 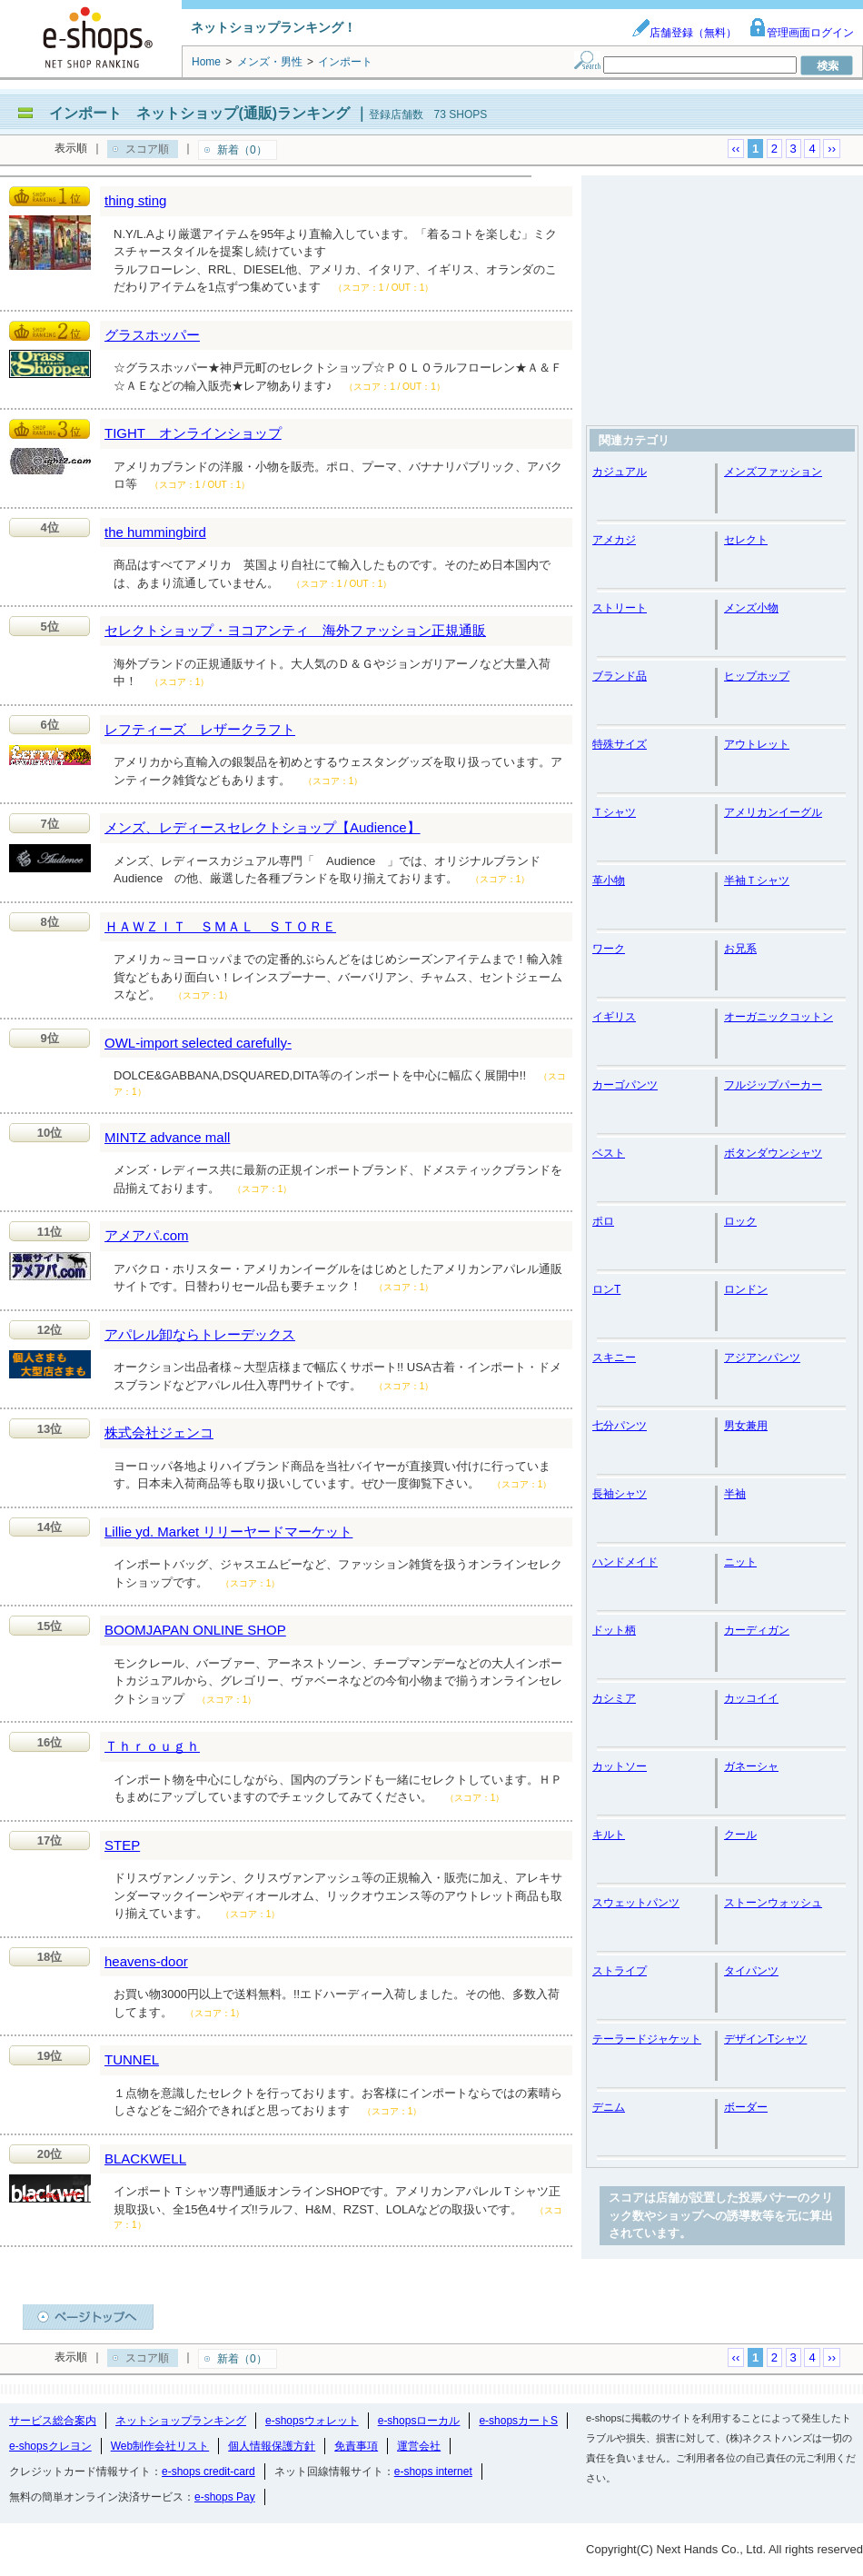 I want to click on ボーダー, so click(x=746, y=2107).